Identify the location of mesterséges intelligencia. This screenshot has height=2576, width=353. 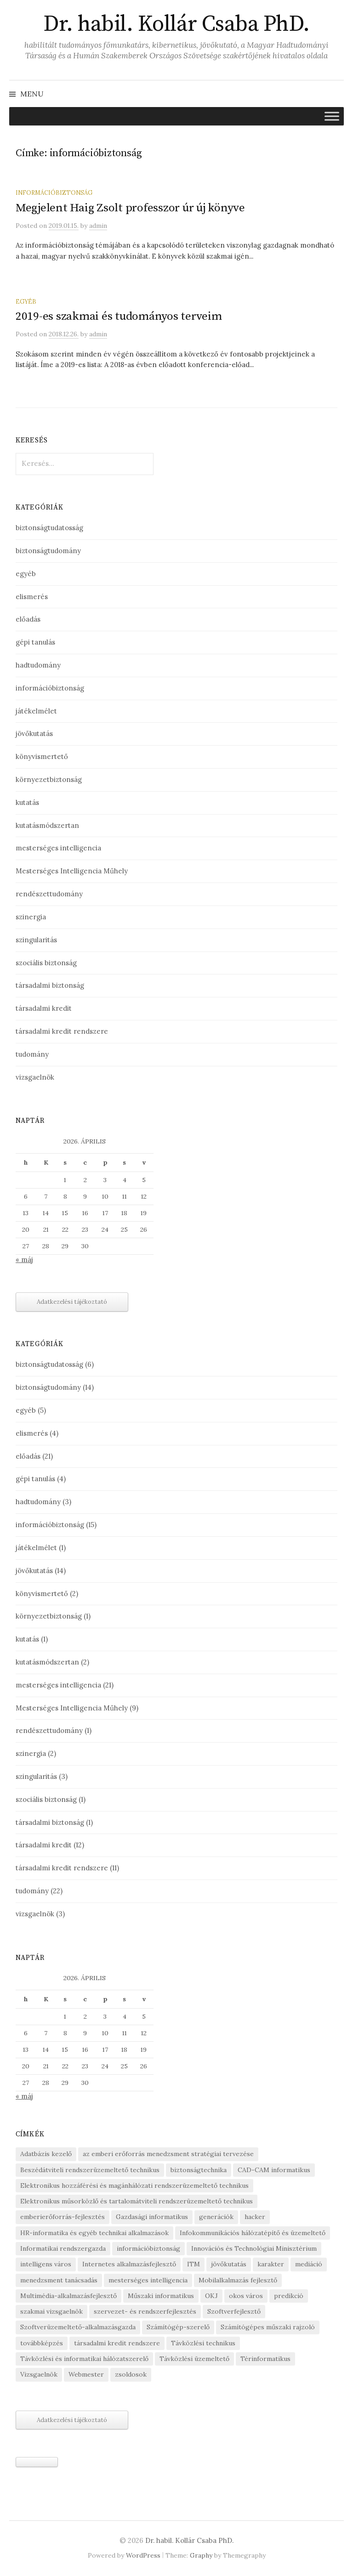
(58, 848).